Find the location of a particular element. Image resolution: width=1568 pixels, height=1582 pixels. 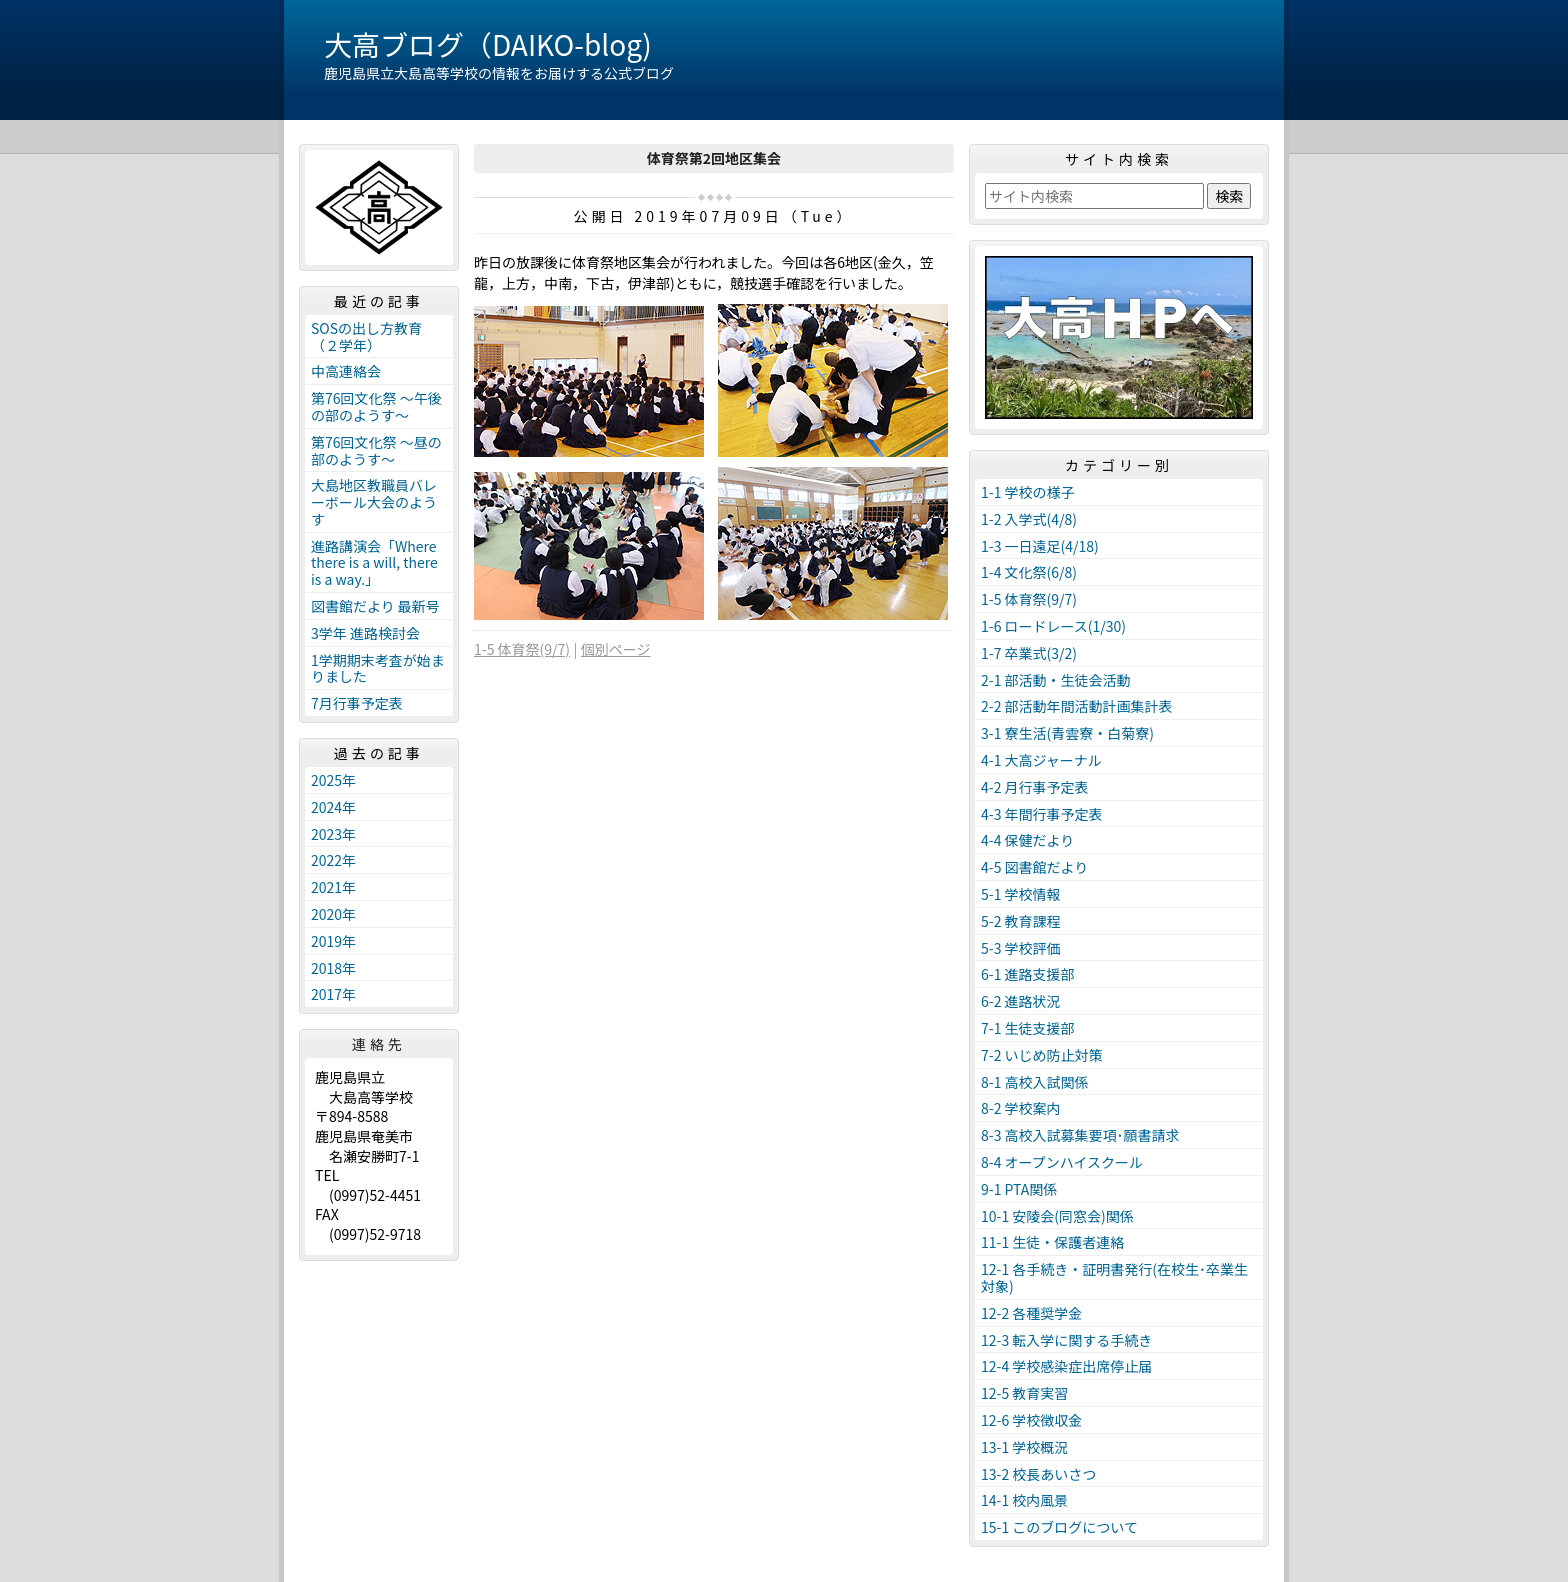

中高連絡会 is located at coordinates (346, 371).